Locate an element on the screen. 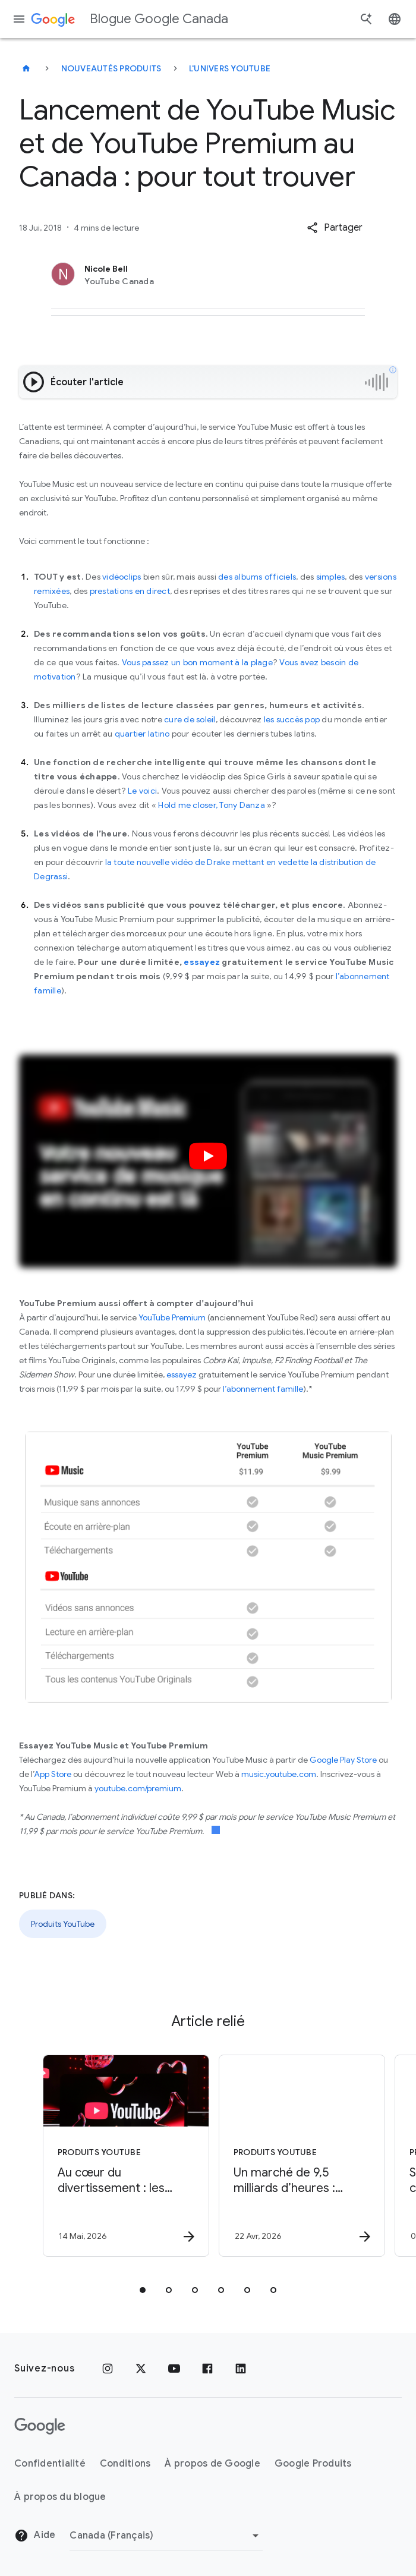  [Produits YouTube - Un marché de 9,5 milliards d’heures : comment les créateurs québécois rejoi] is located at coordinates (294, 2155).